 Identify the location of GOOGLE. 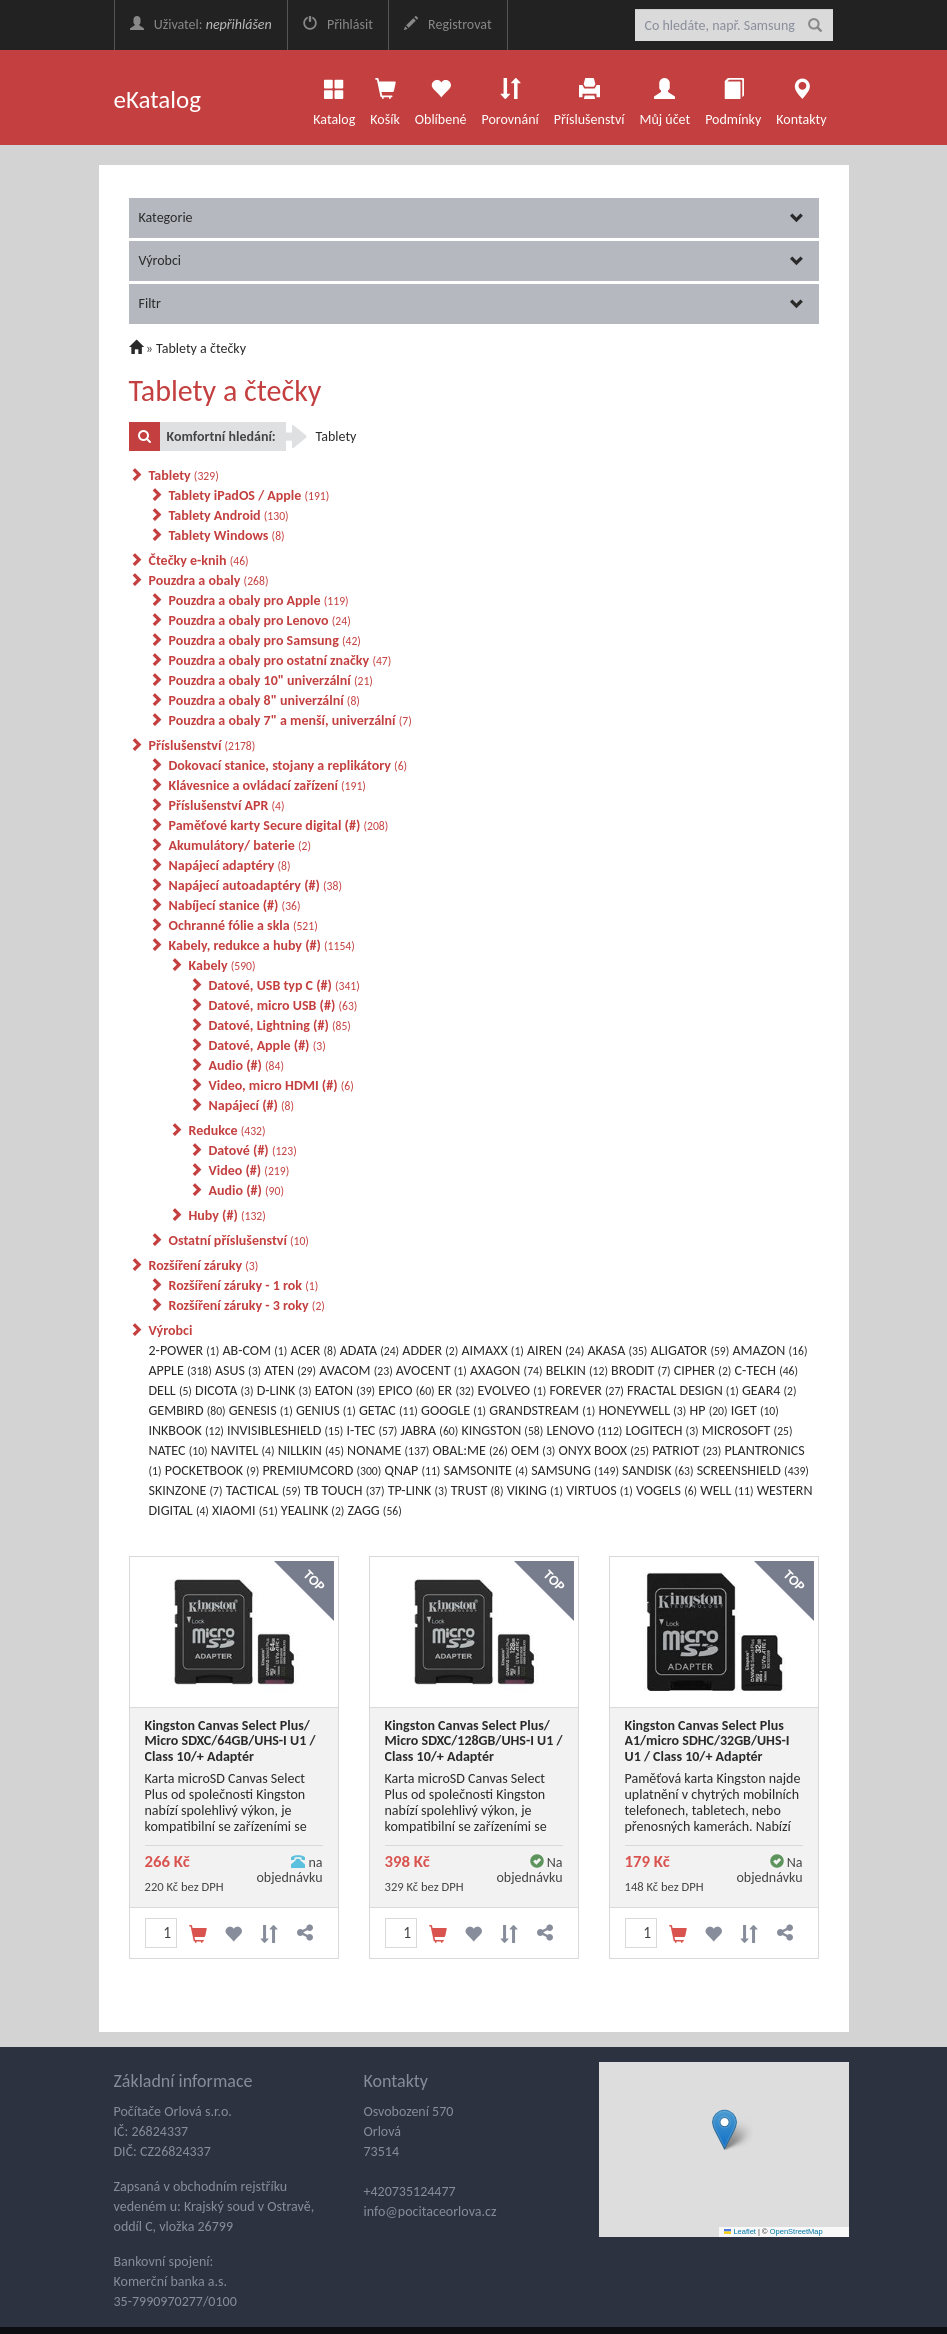
(453, 1410).